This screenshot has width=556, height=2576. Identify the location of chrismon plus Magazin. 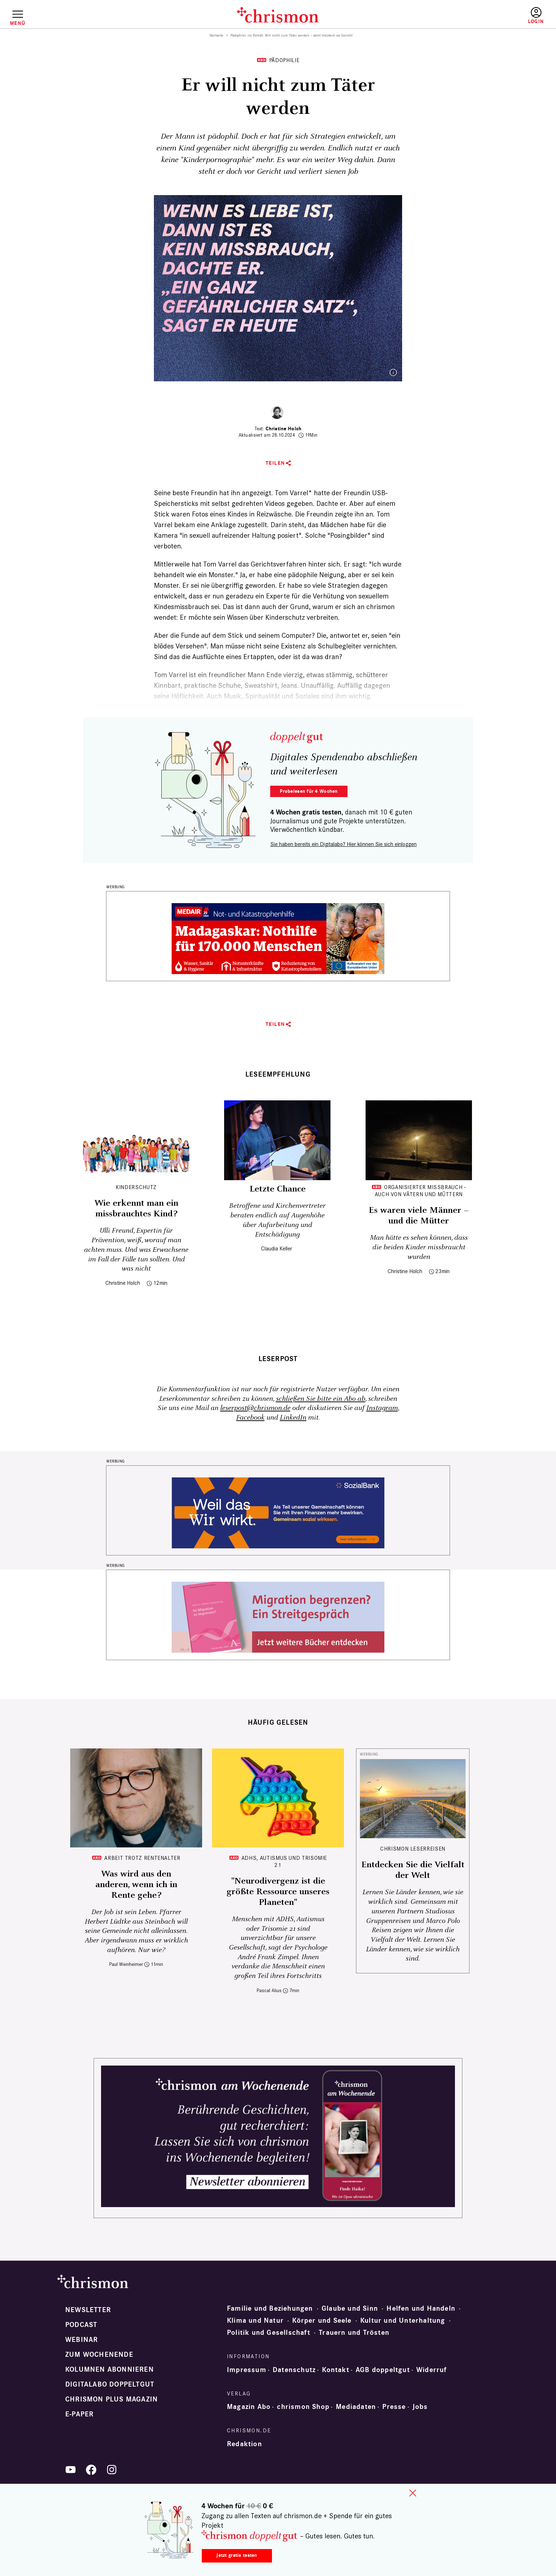
(111, 2399).